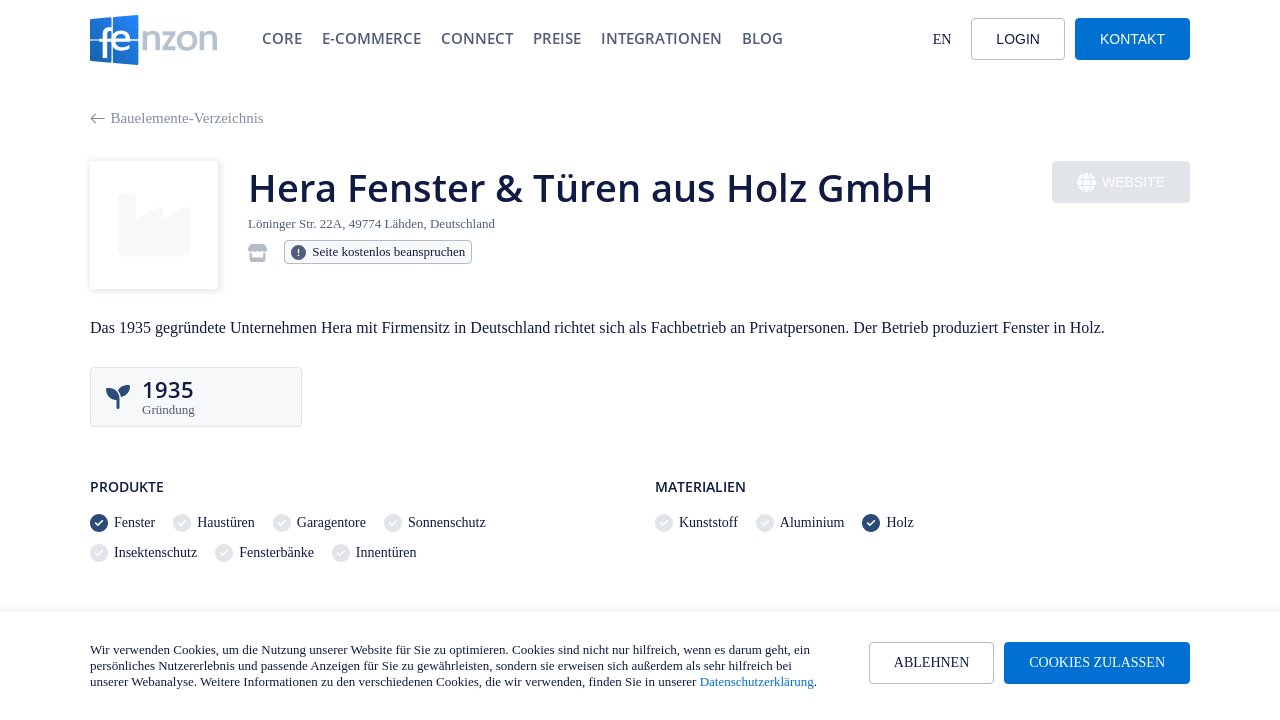 The height and width of the screenshot is (720, 1280). I want to click on Login, so click(1018, 39).